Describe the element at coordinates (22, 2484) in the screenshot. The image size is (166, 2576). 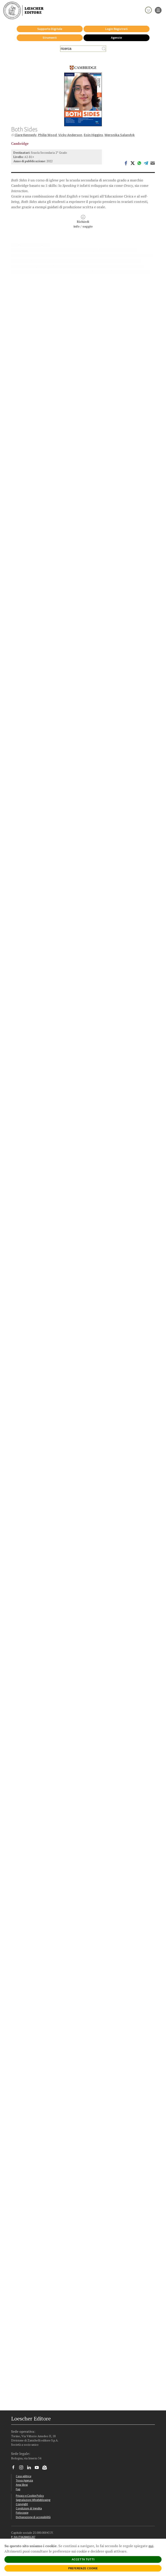
I see `Area librai` at that location.